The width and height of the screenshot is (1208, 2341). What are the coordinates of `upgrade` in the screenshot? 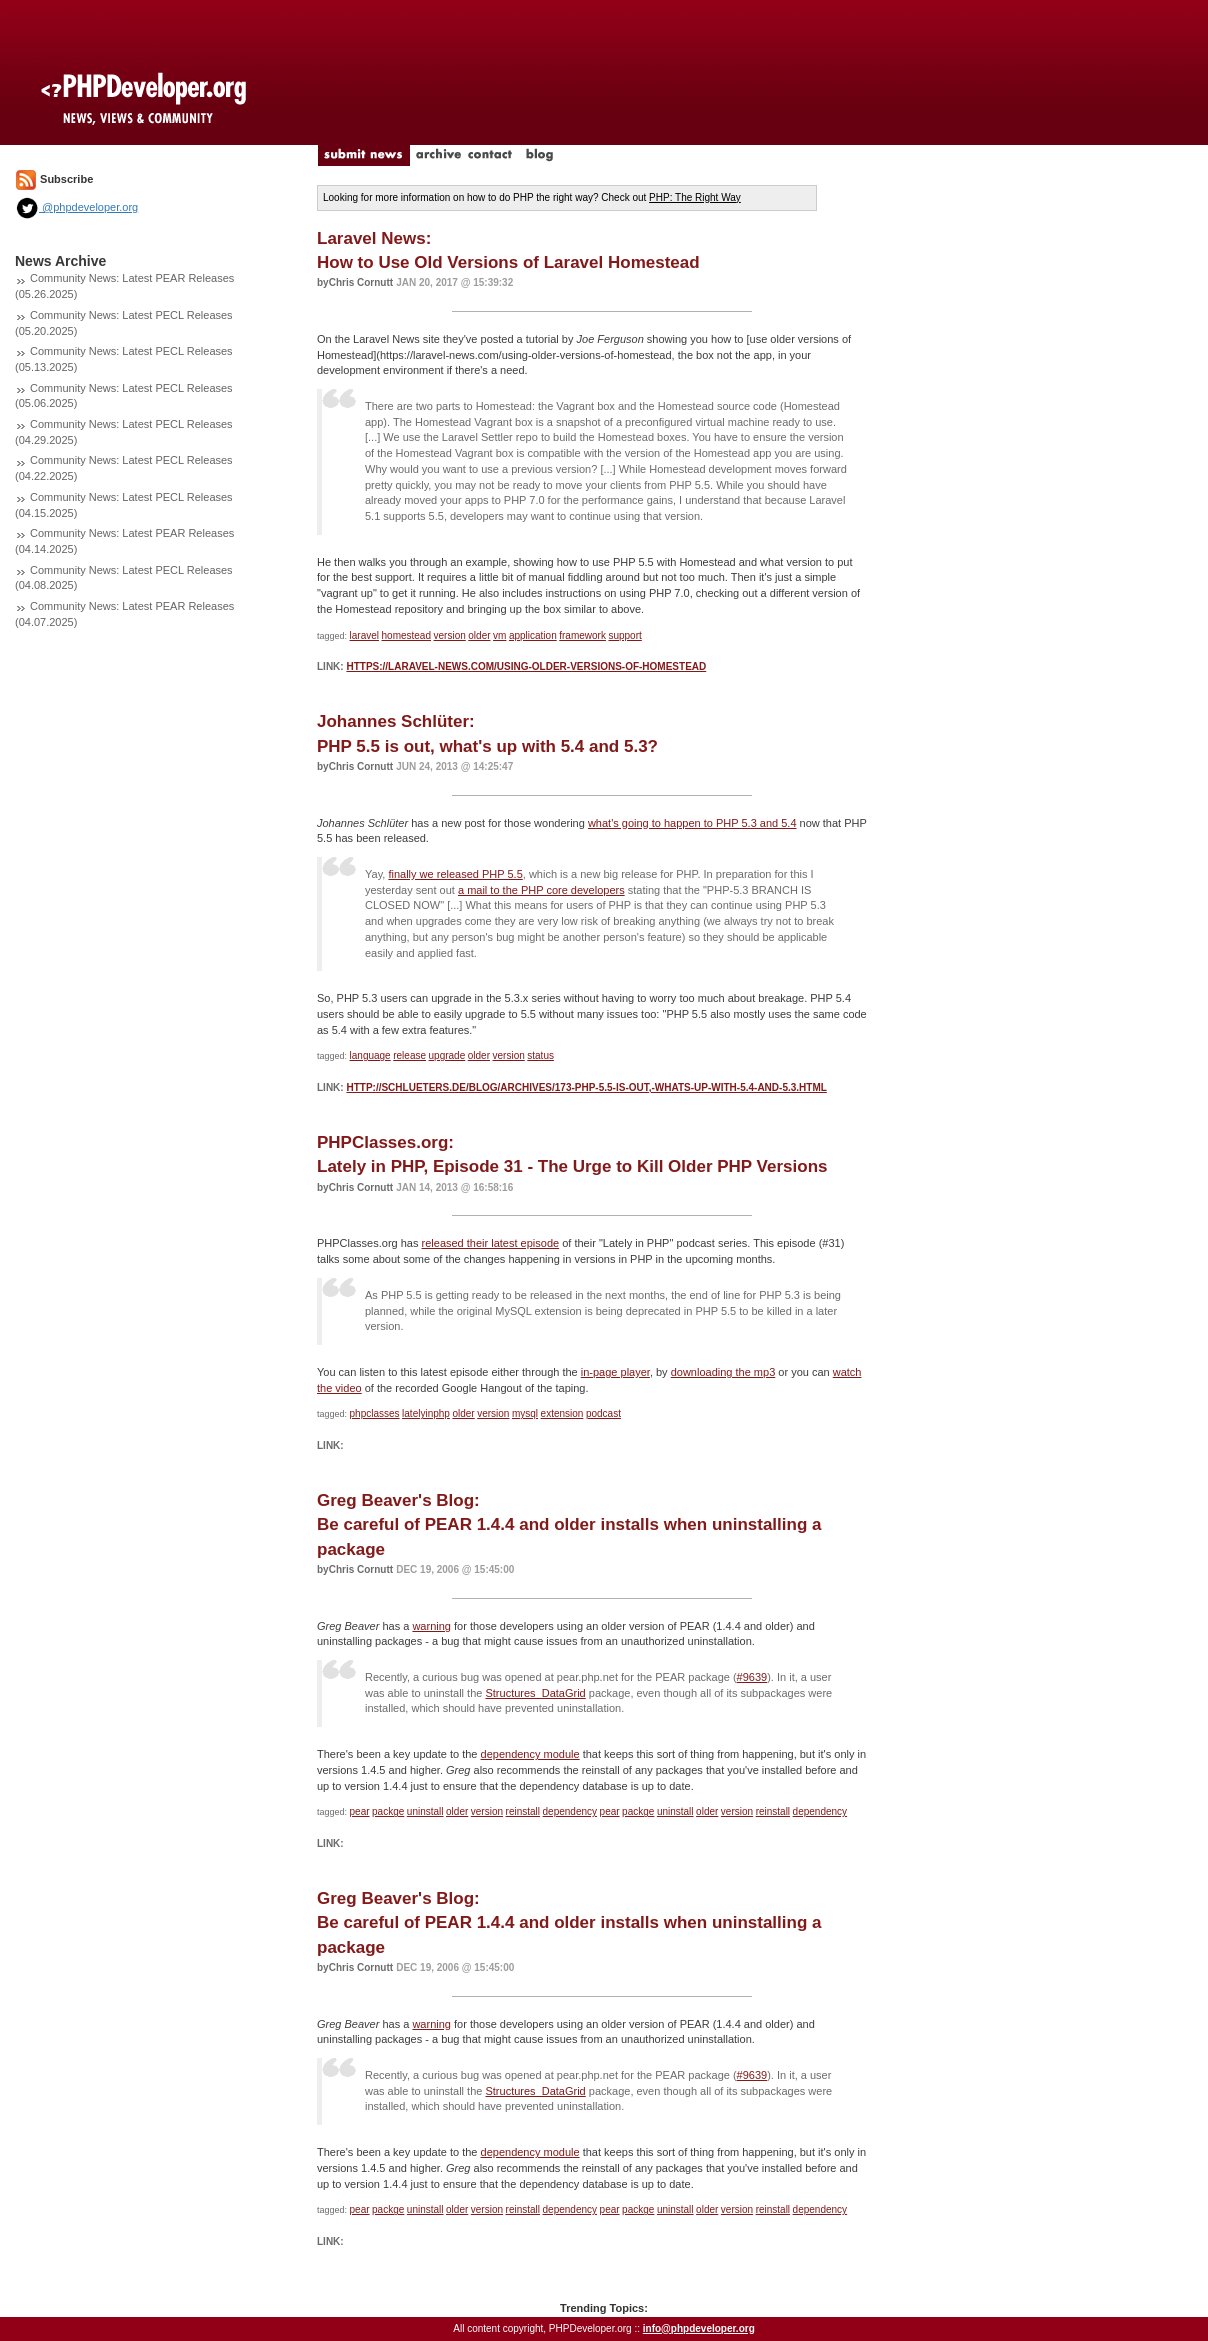 It's located at (447, 1055).